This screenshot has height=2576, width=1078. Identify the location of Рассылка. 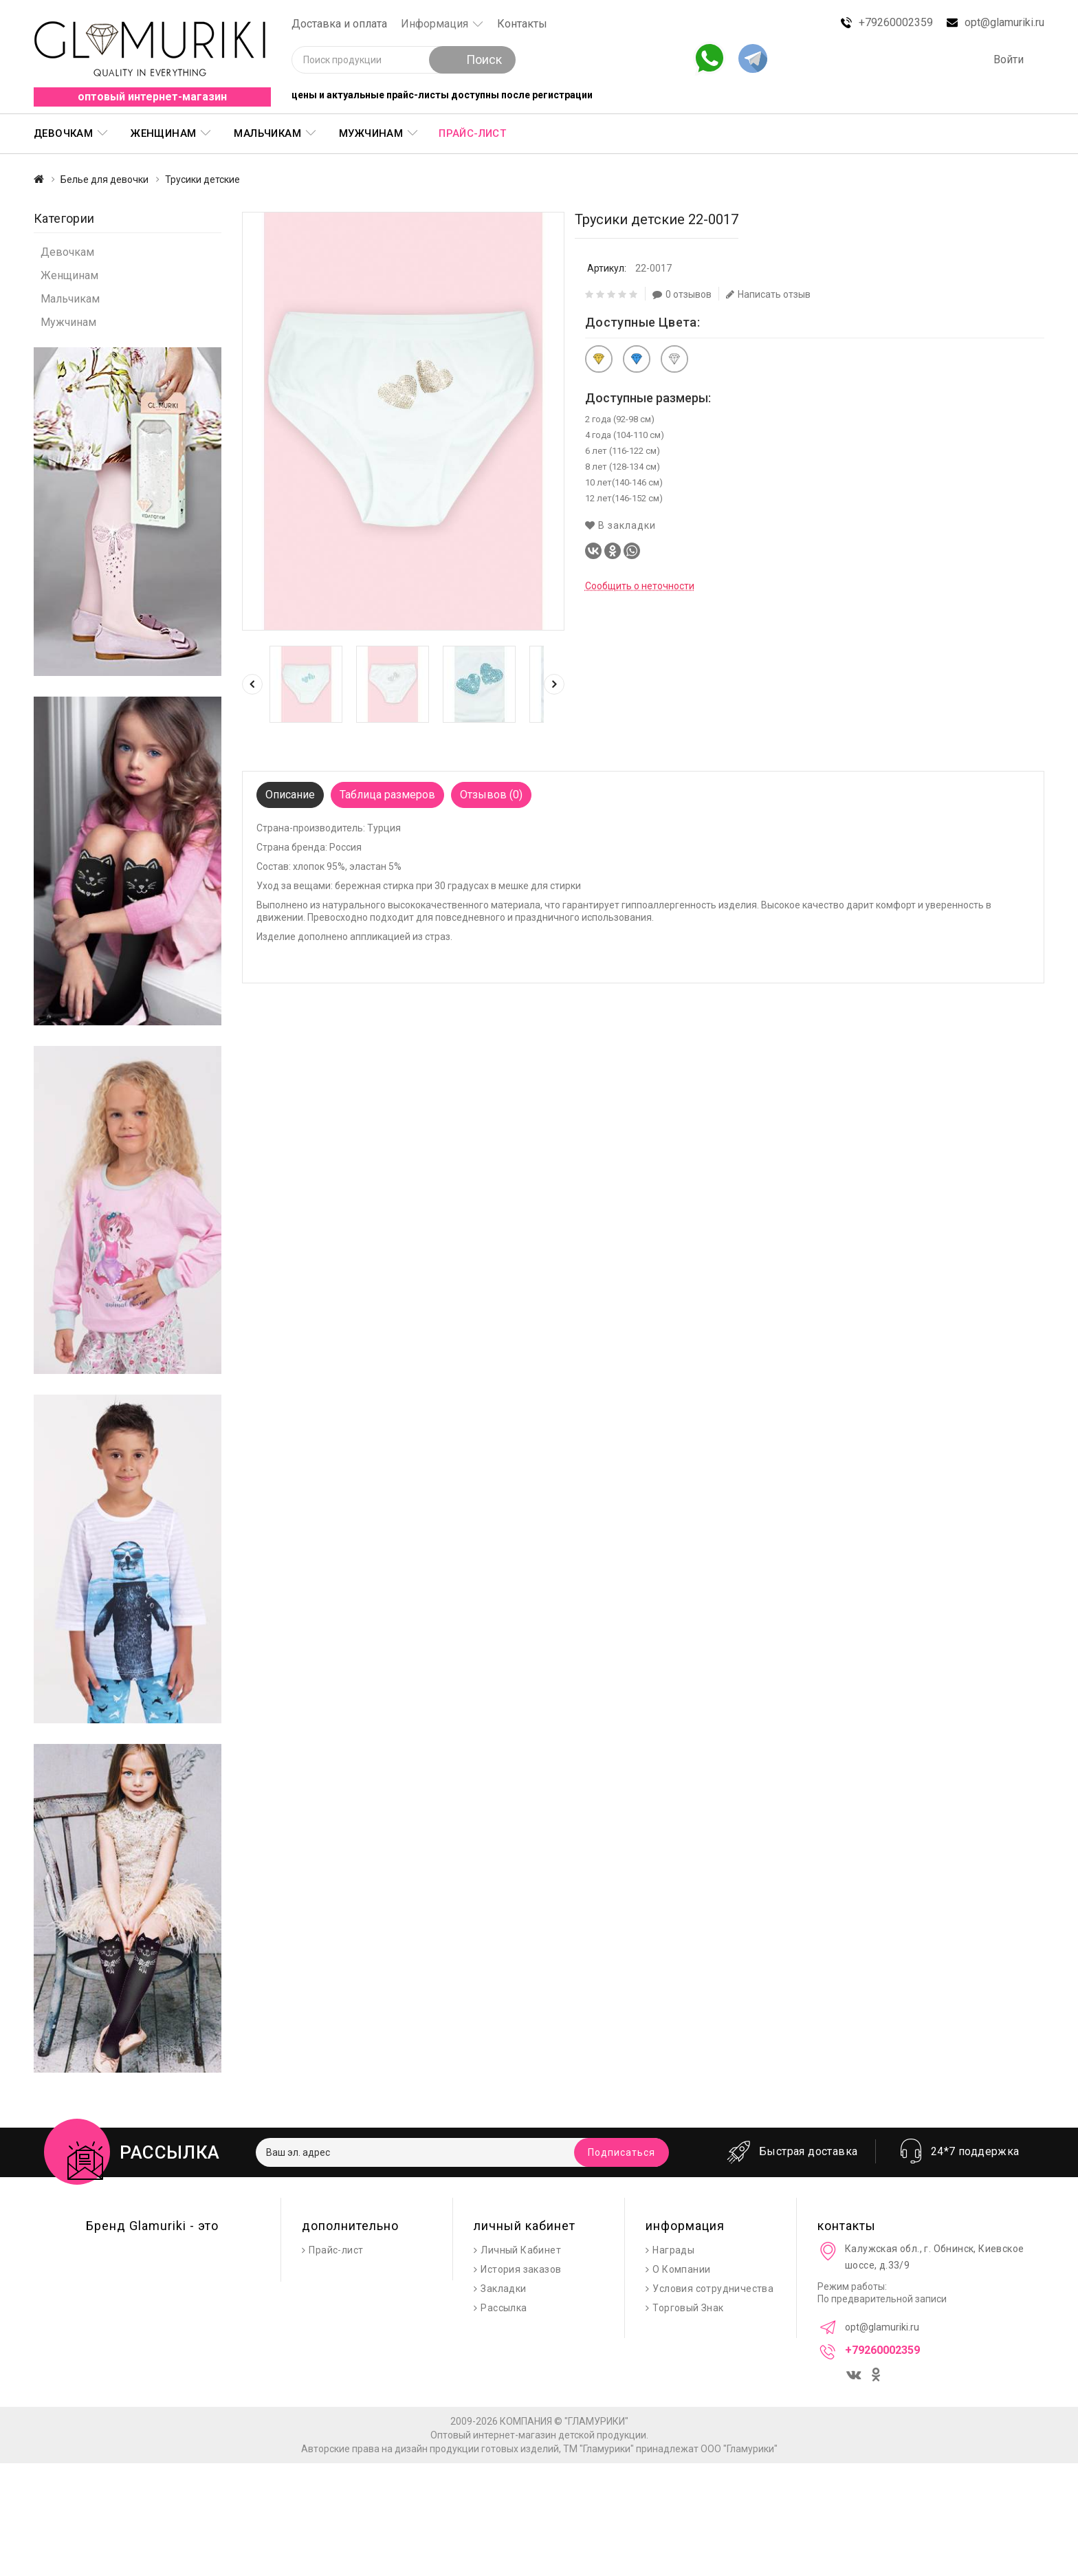
(504, 2307).